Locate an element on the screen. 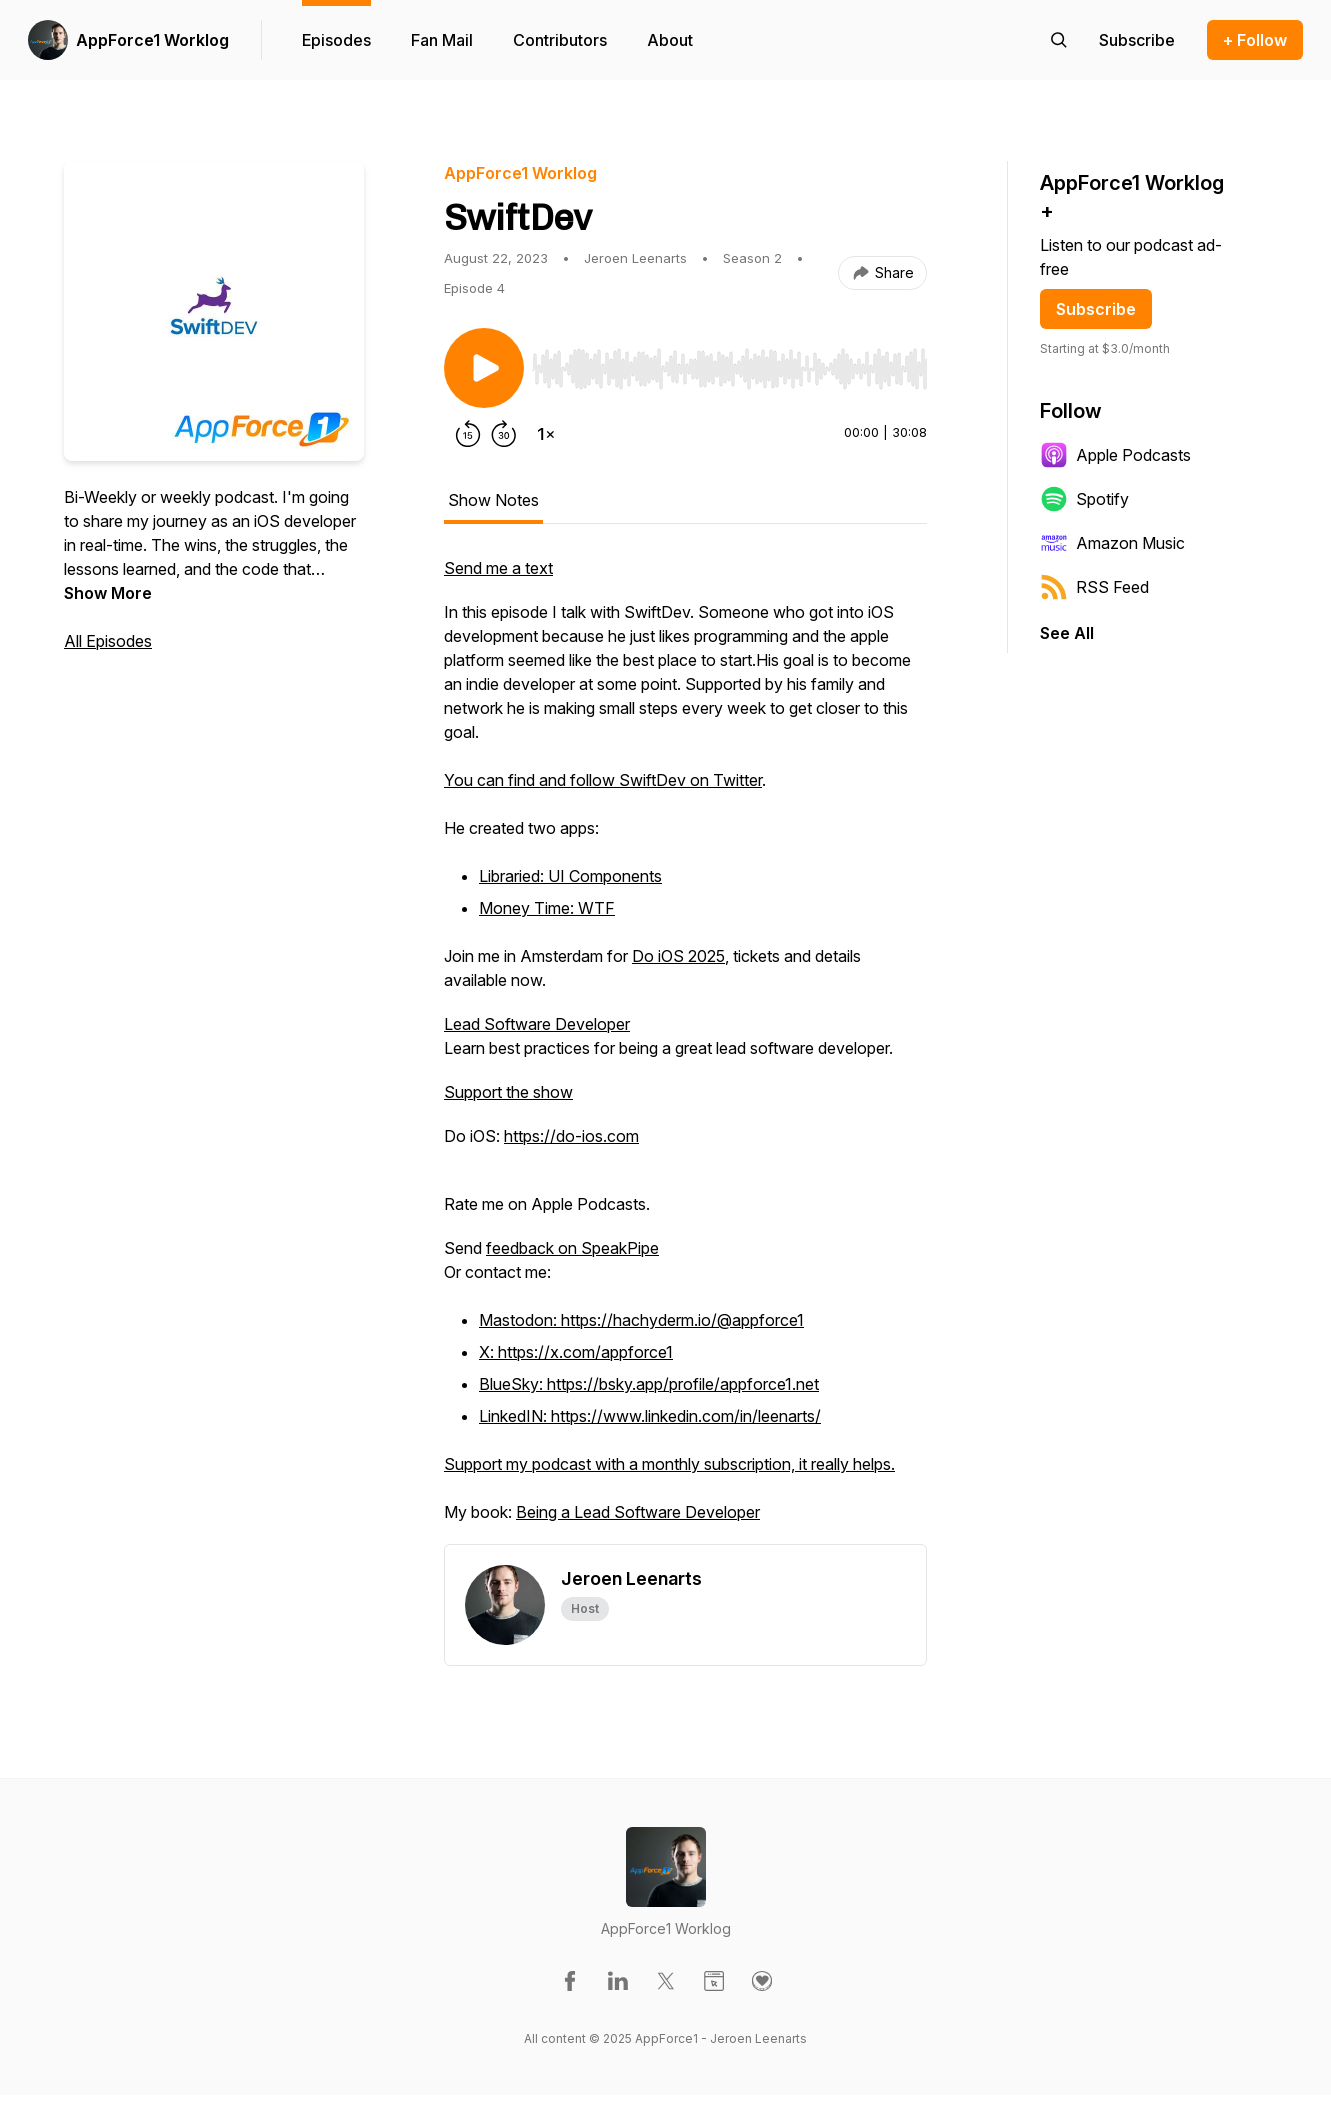 The image size is (1331, 2115). See All is located at coordinates (1067, 633).